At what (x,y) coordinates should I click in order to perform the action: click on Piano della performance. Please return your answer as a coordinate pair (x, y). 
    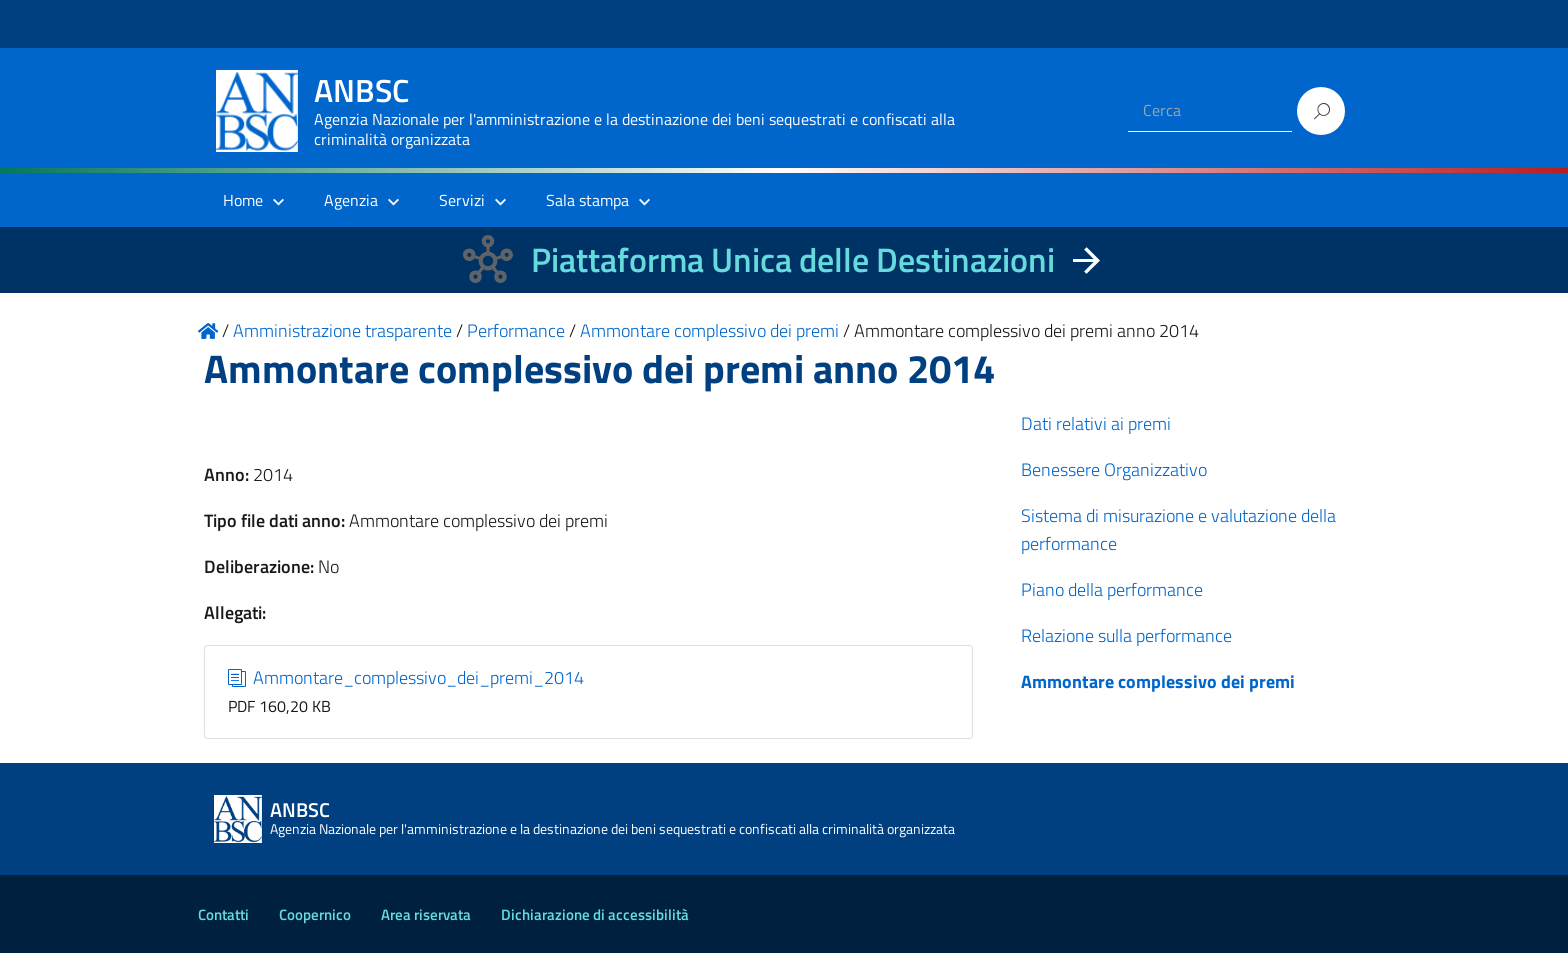
    Looking at the image, I should click on (1112, 589).